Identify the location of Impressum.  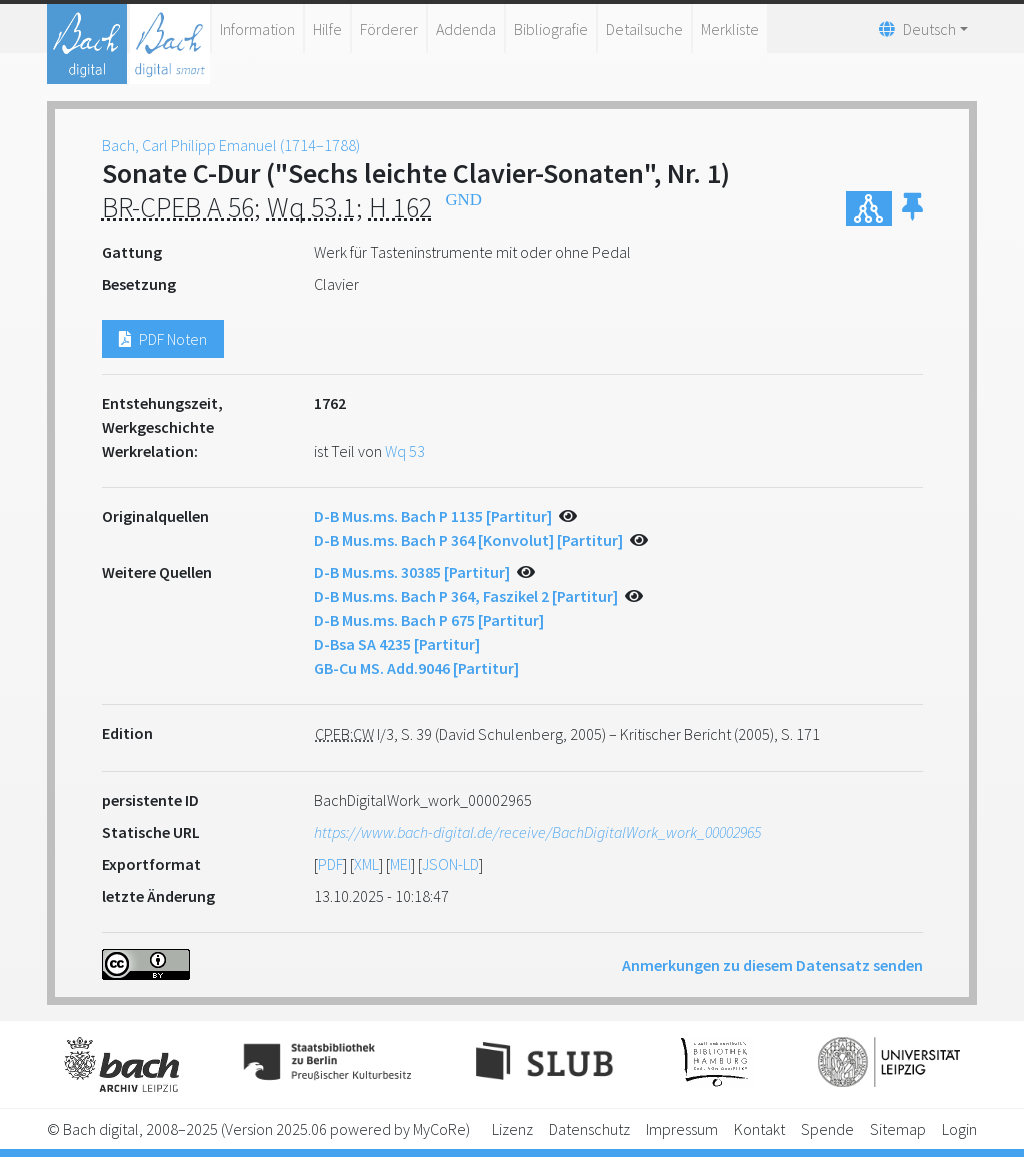
(682, 1129).